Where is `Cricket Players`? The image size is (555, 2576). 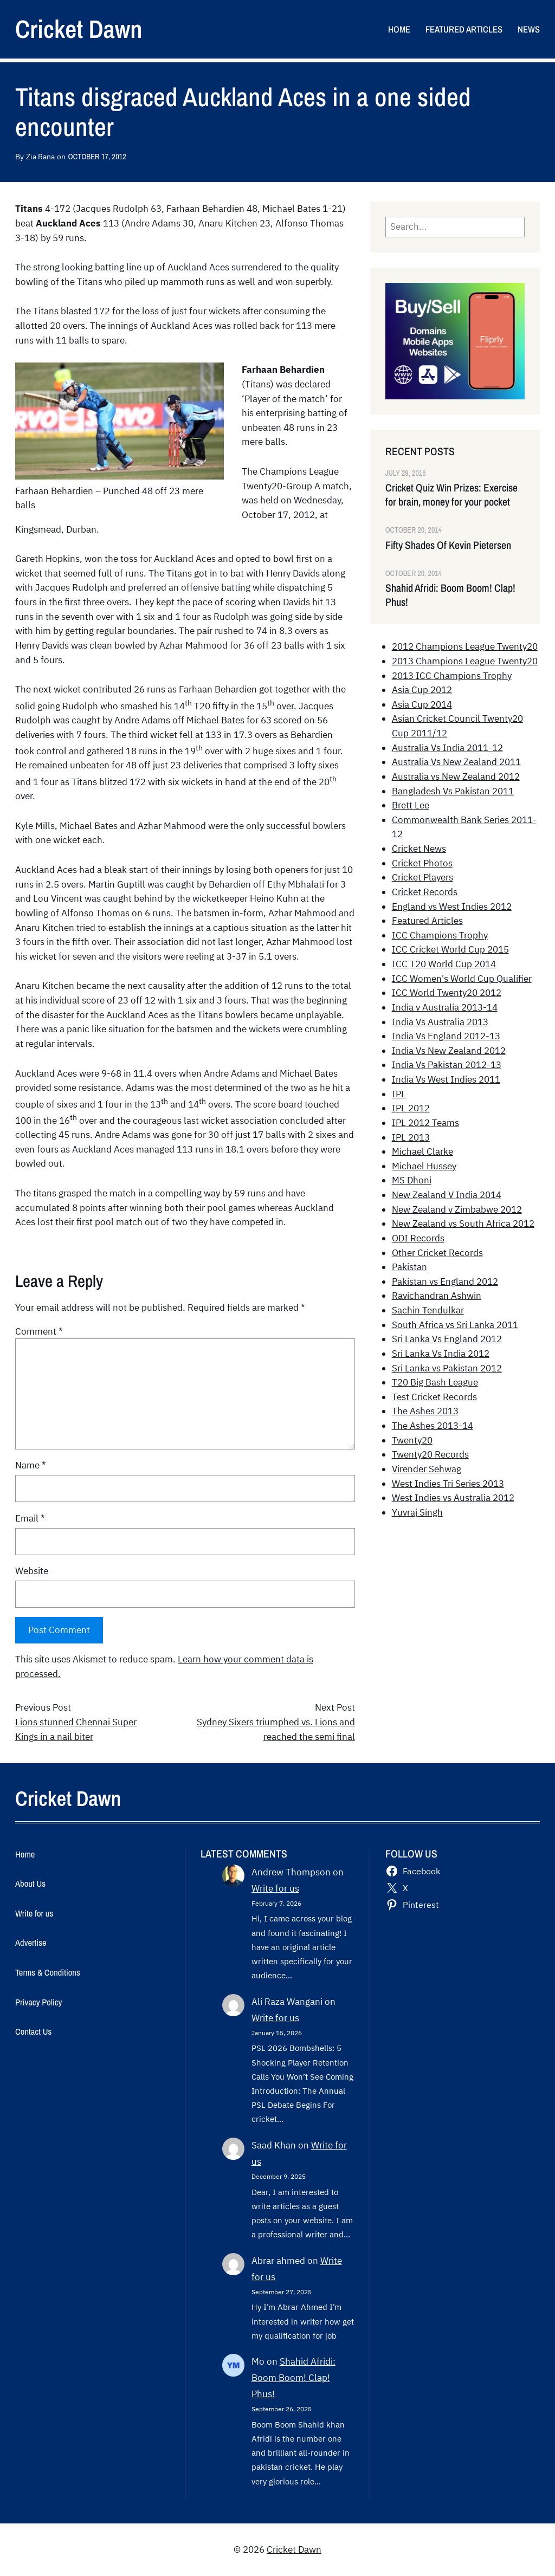 Cricket Players is located at coordinates (422, 877).